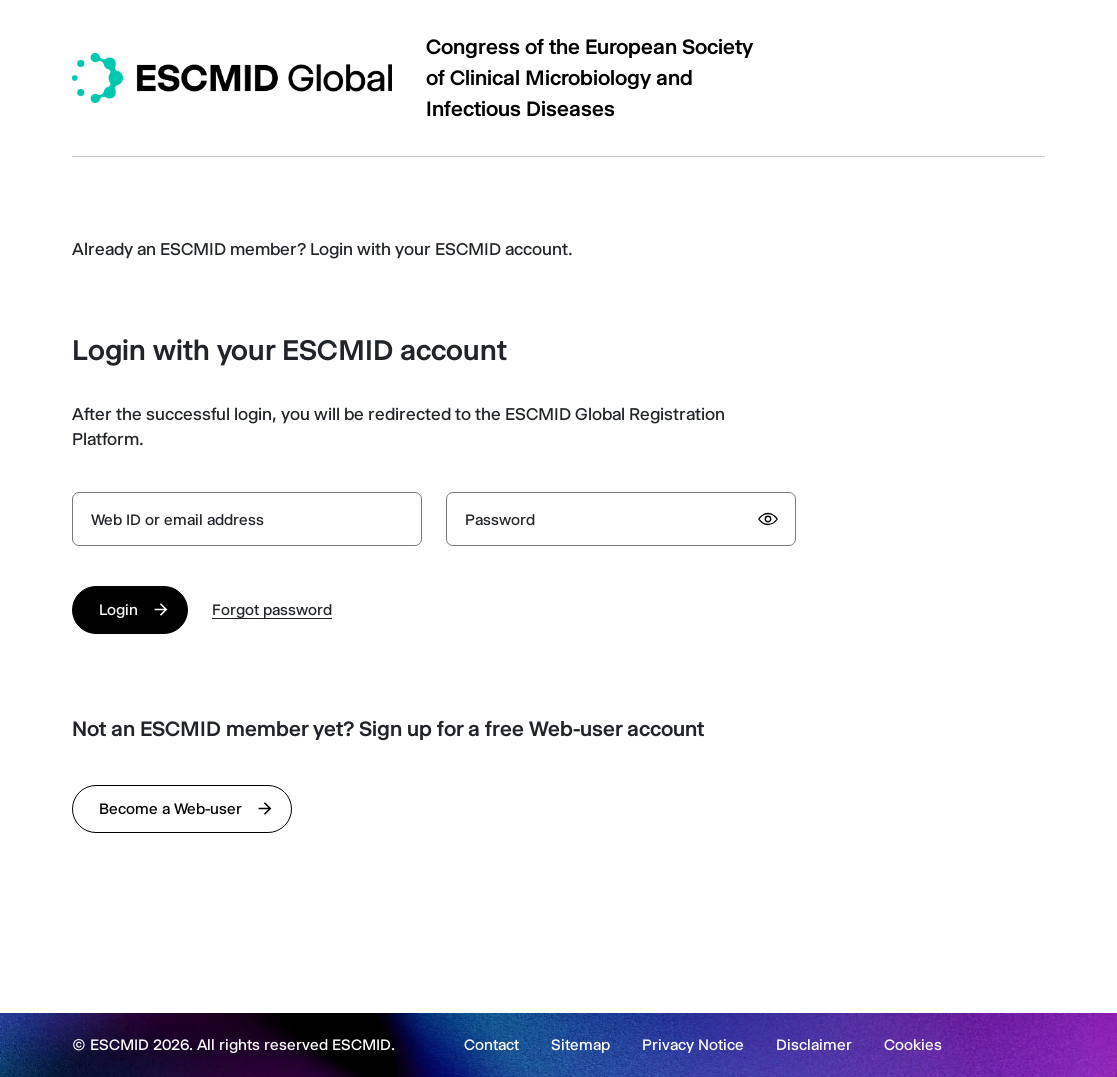 Image resolution: width=1117 pixels, height=1077 pixels. What do you see at coordinates (693, 1045) in the screenshot?
I see `Privacy Notice` at bounding box center [693, 1045].